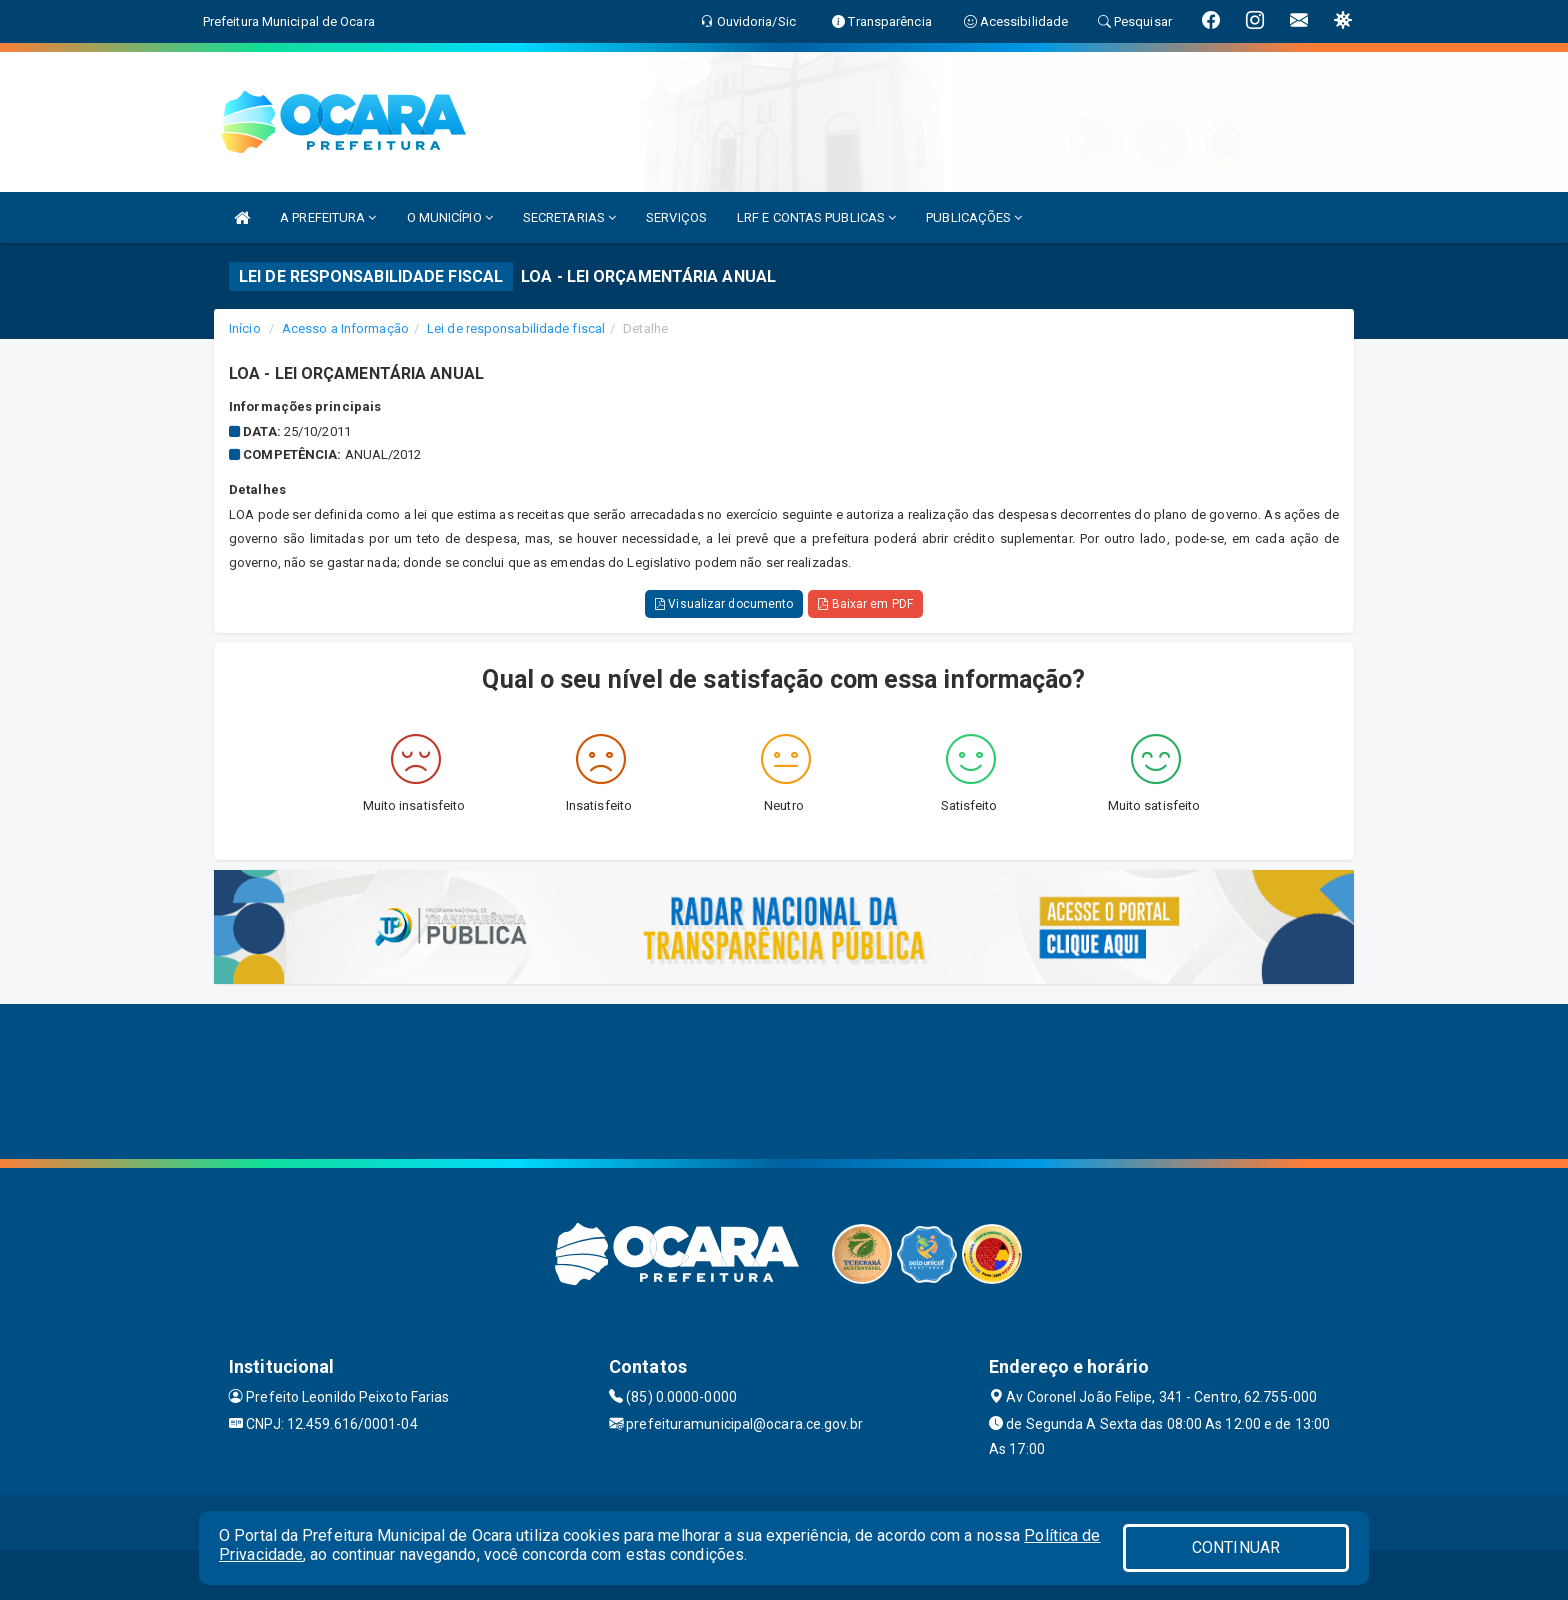 This screenshot has height=1600, width=1568. Describe the element at coordinates (569, 217) in the screenshot. I see `SECRETARIAS` at that location.